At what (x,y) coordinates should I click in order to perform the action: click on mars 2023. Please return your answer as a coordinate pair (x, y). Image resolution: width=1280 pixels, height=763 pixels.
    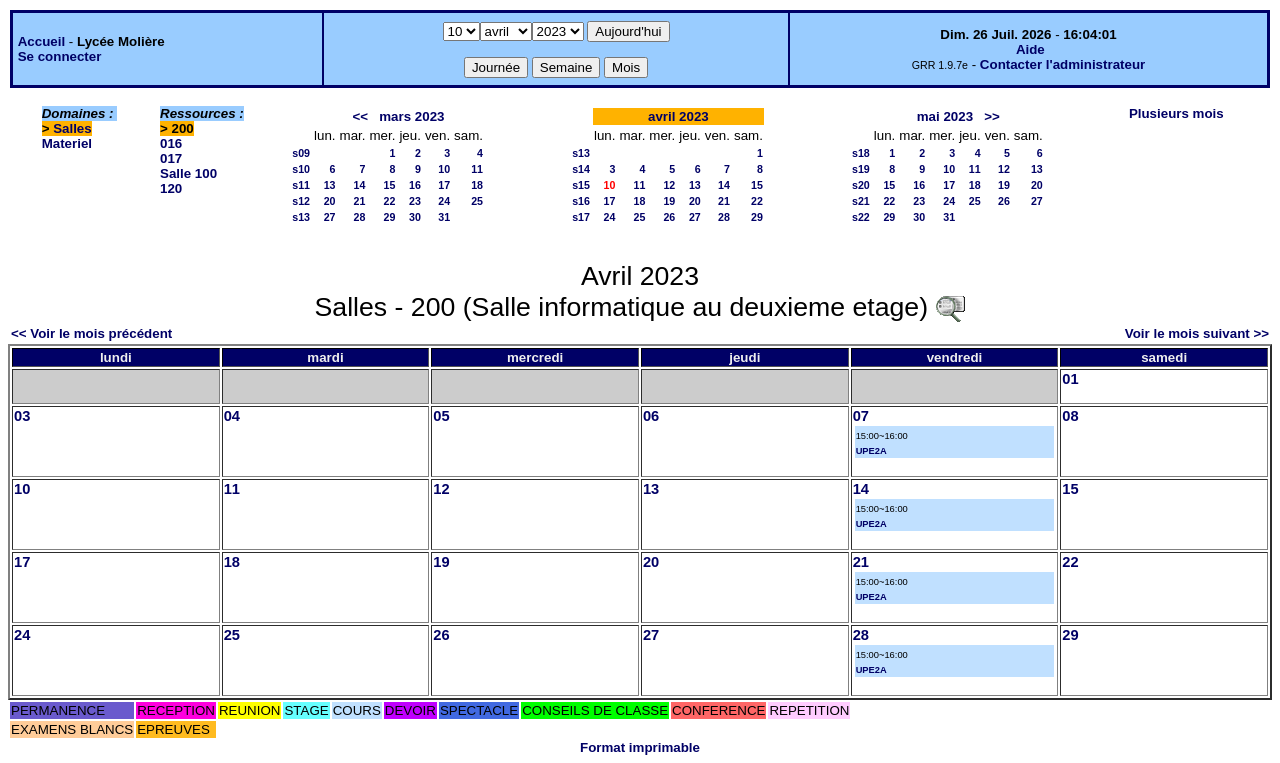
    Looking at the image, I should click on (411, 116).